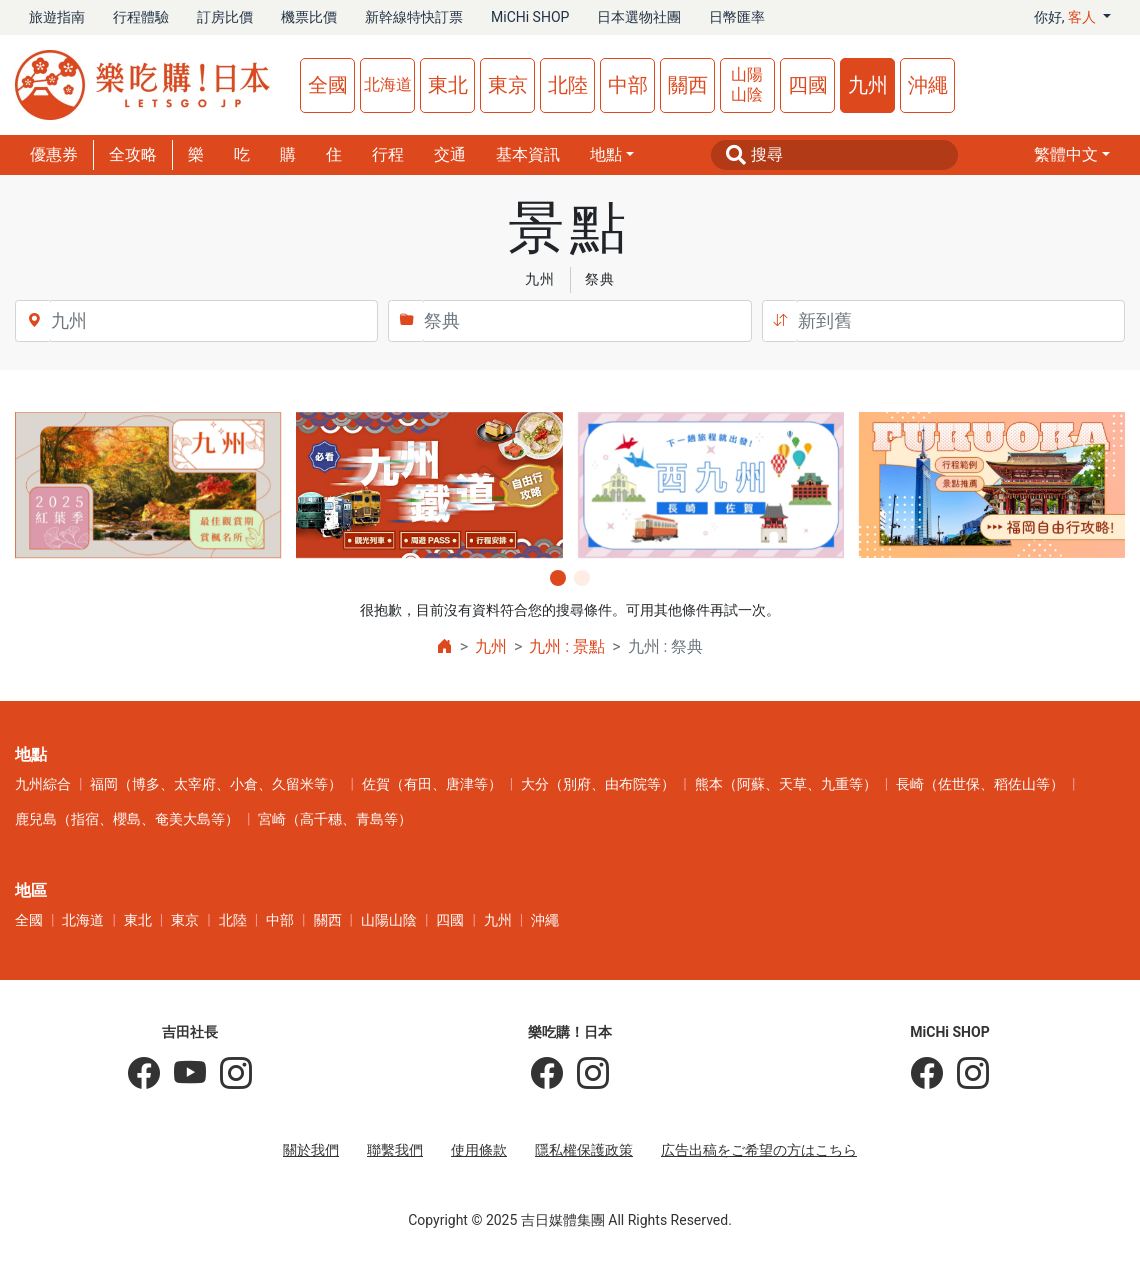 Image resolution: width=1140 pixels, height=1273 pixels. What do you see at coordinates (311, 1150) in the screenshot?
I see `關於我們` at bounding box center [311, 1150].